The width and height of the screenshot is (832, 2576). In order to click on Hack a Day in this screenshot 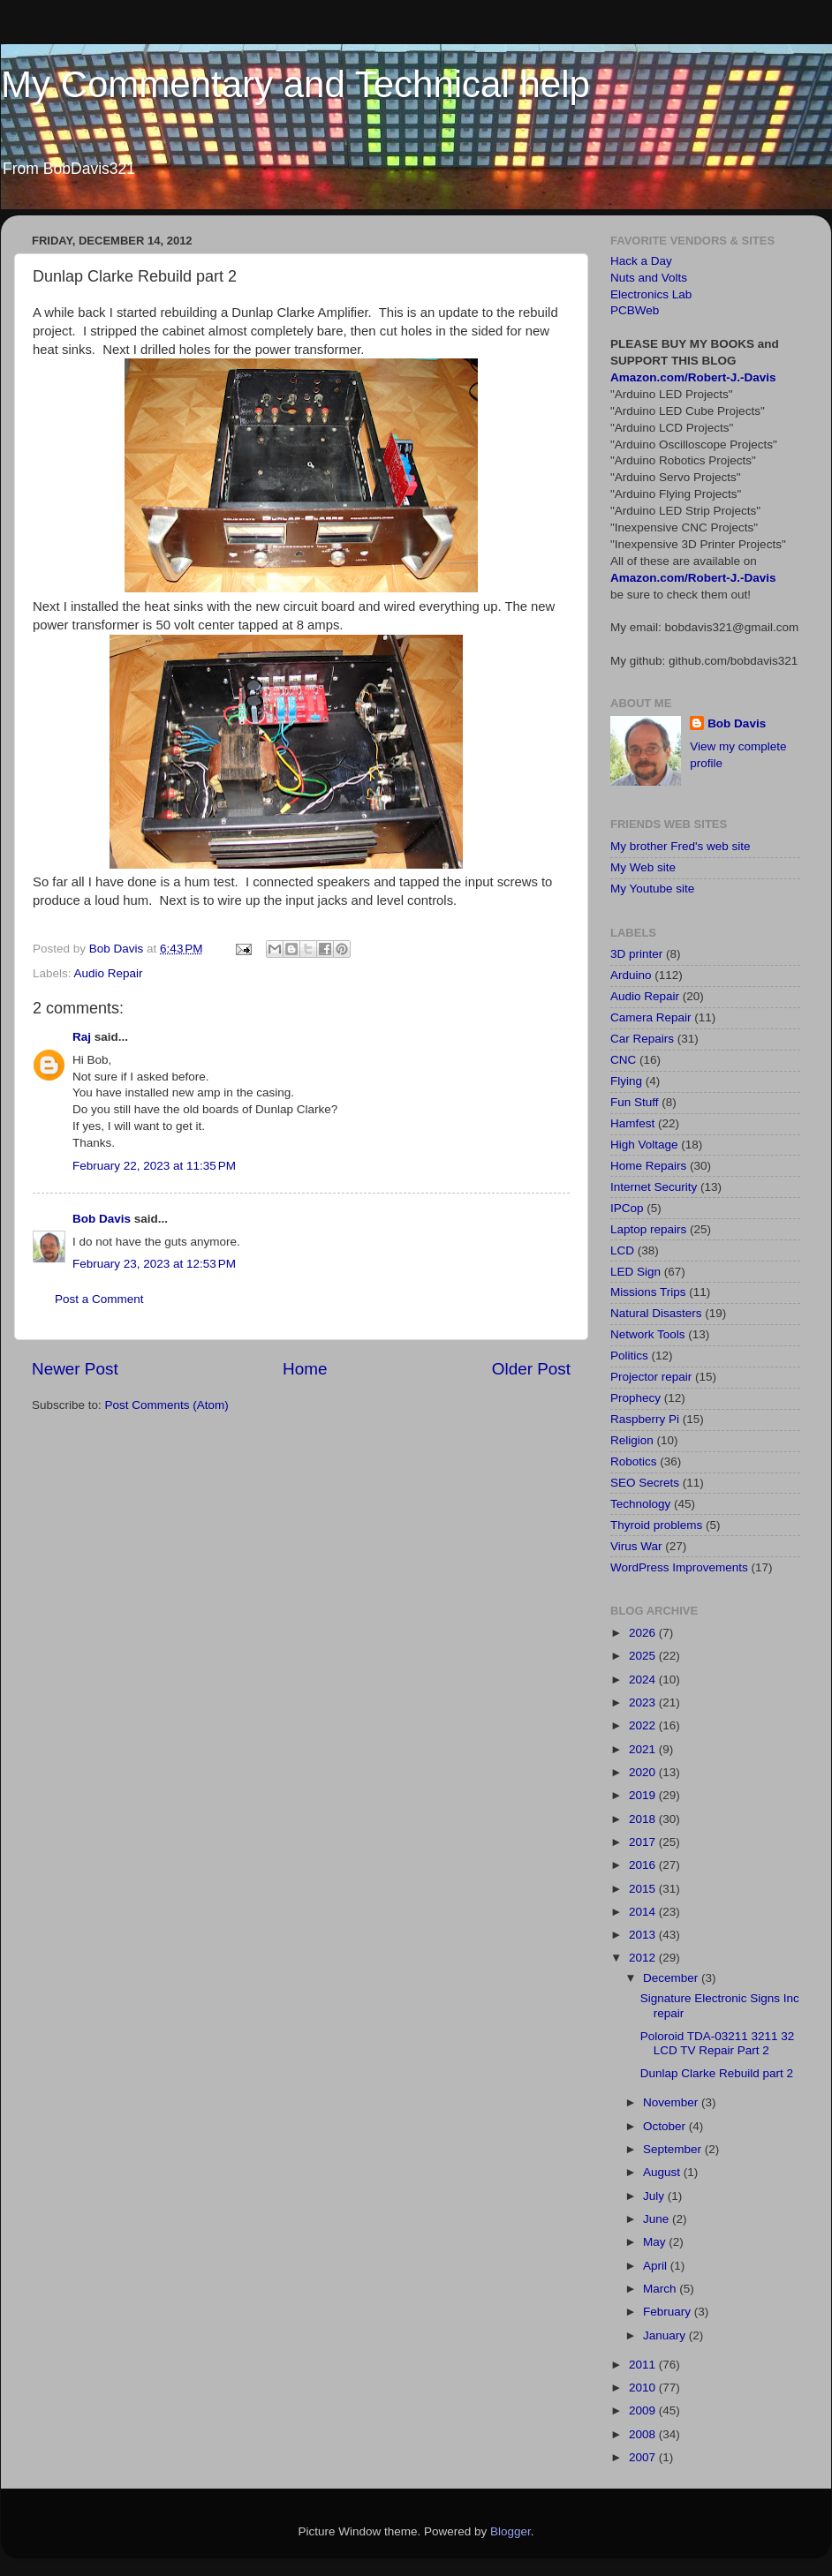, I will do `click(641, 260)`.